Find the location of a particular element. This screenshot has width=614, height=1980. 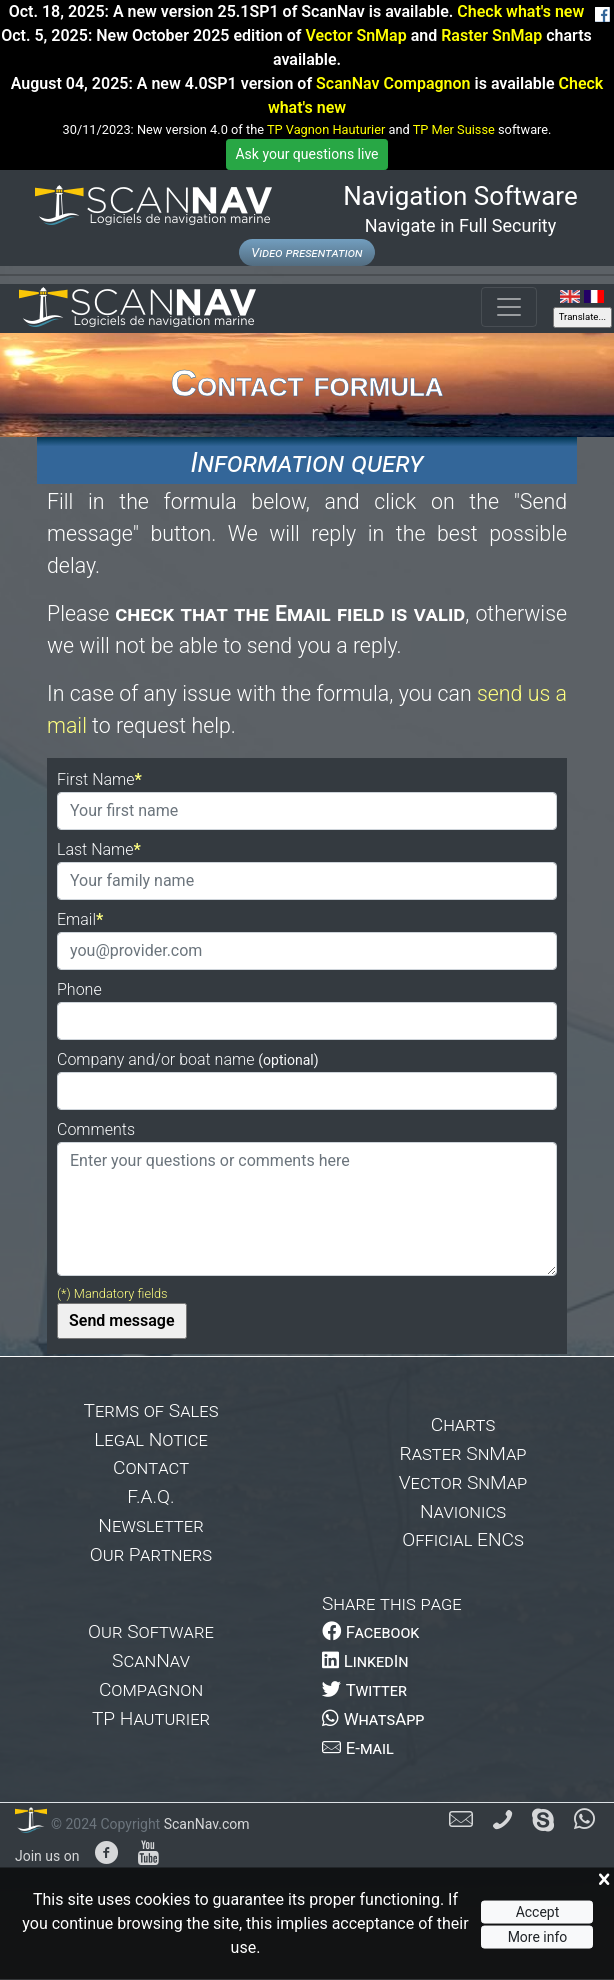

Navionics is located at coordinates (463, 1511).